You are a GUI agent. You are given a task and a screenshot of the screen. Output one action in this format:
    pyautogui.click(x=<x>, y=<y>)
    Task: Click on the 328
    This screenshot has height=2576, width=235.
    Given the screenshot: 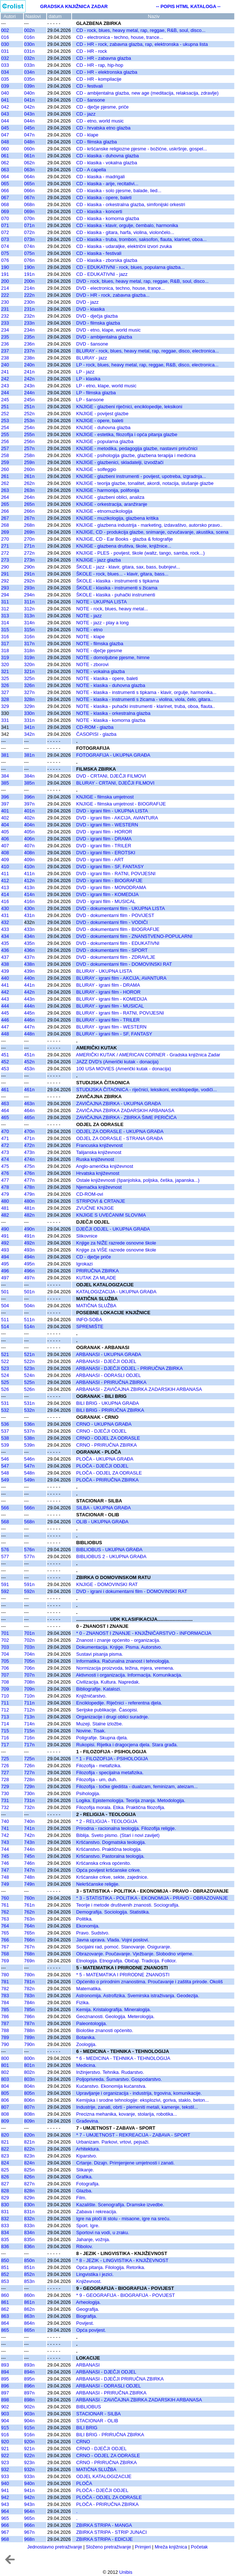 What is the action you would take?
    pyautogui.click(x=5, y=699)
    